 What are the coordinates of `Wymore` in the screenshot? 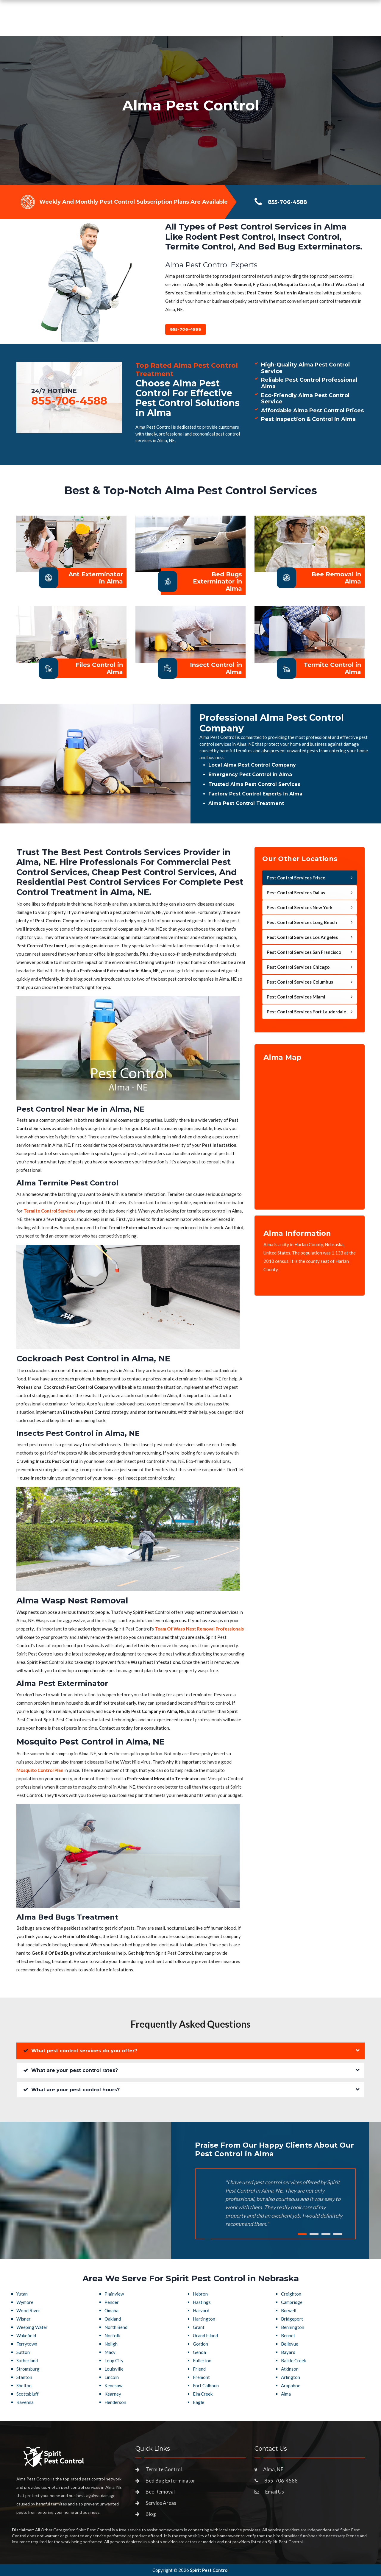 It's located at (24, 2302).